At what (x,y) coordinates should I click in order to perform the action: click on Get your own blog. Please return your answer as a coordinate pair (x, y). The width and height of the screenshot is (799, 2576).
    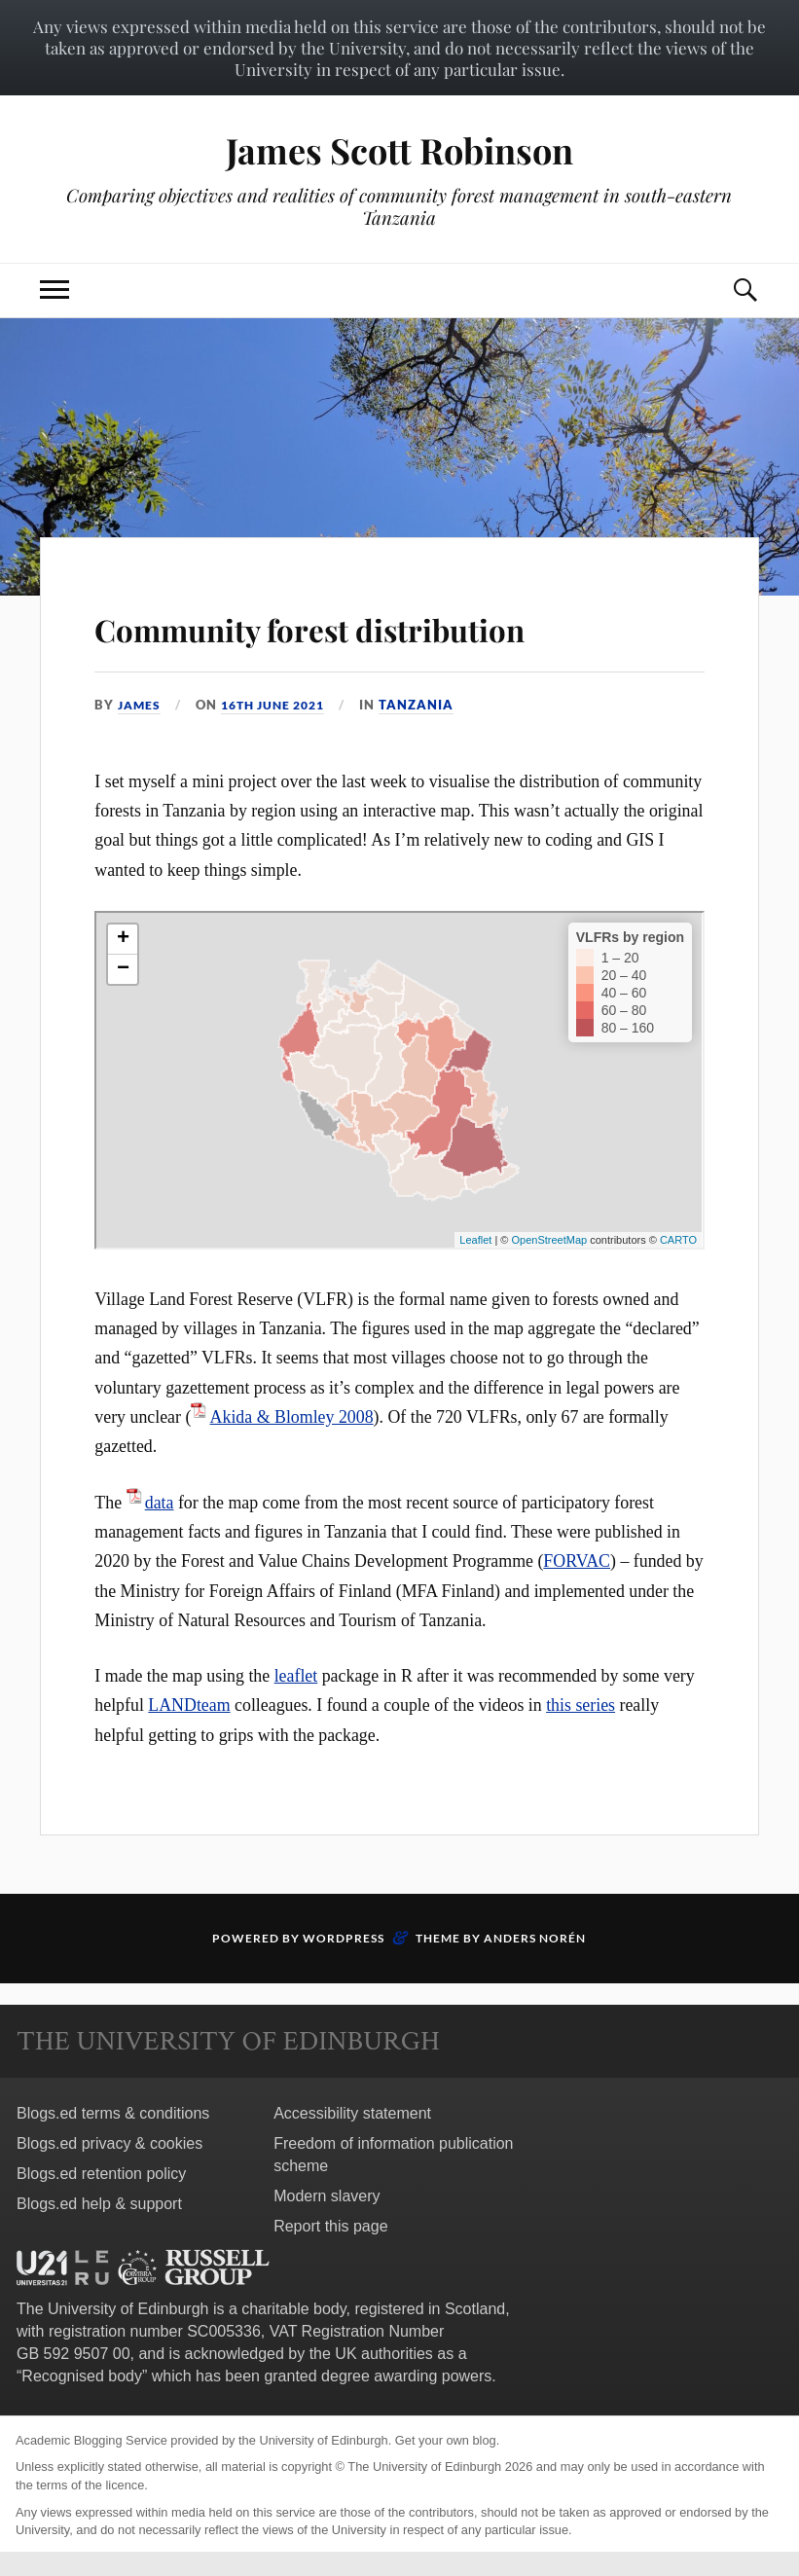
    Looking at the image, I should click on (445, 2440).